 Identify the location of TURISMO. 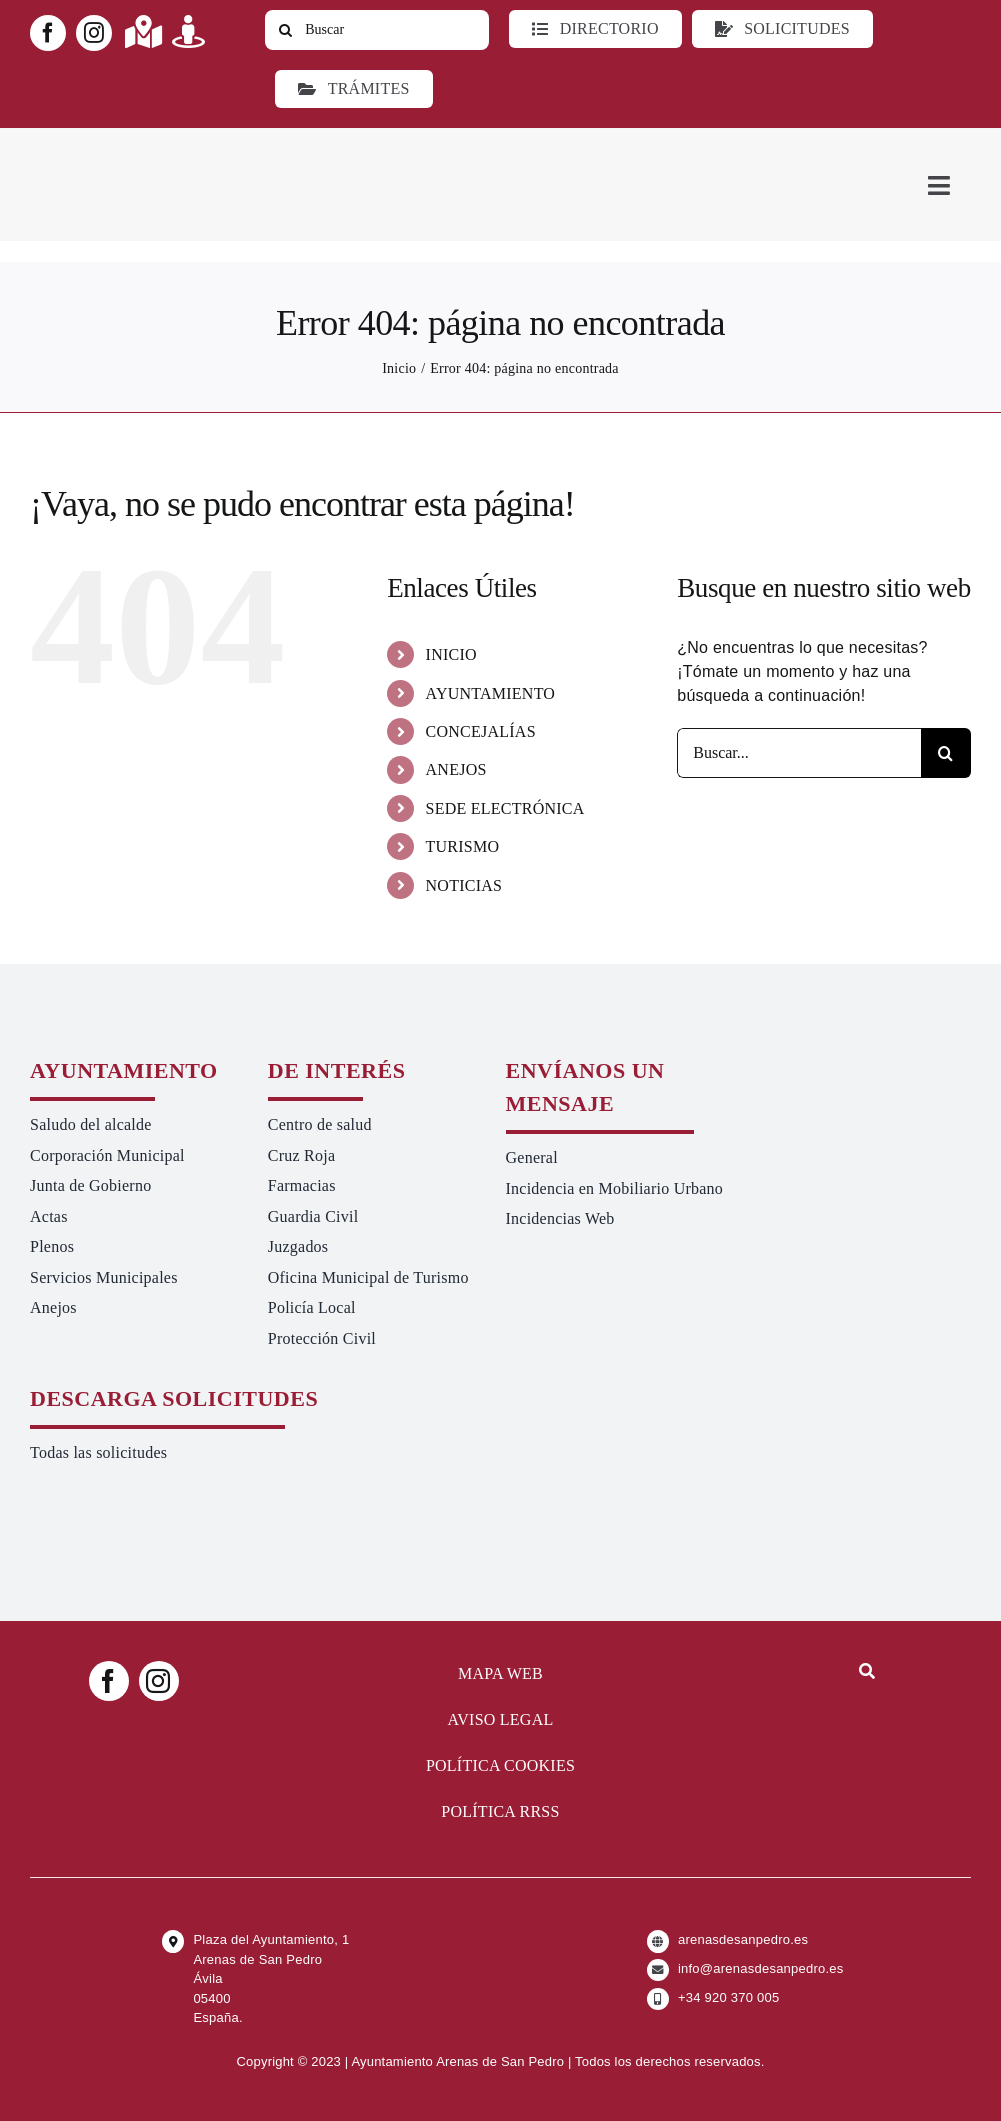
(463, 846).